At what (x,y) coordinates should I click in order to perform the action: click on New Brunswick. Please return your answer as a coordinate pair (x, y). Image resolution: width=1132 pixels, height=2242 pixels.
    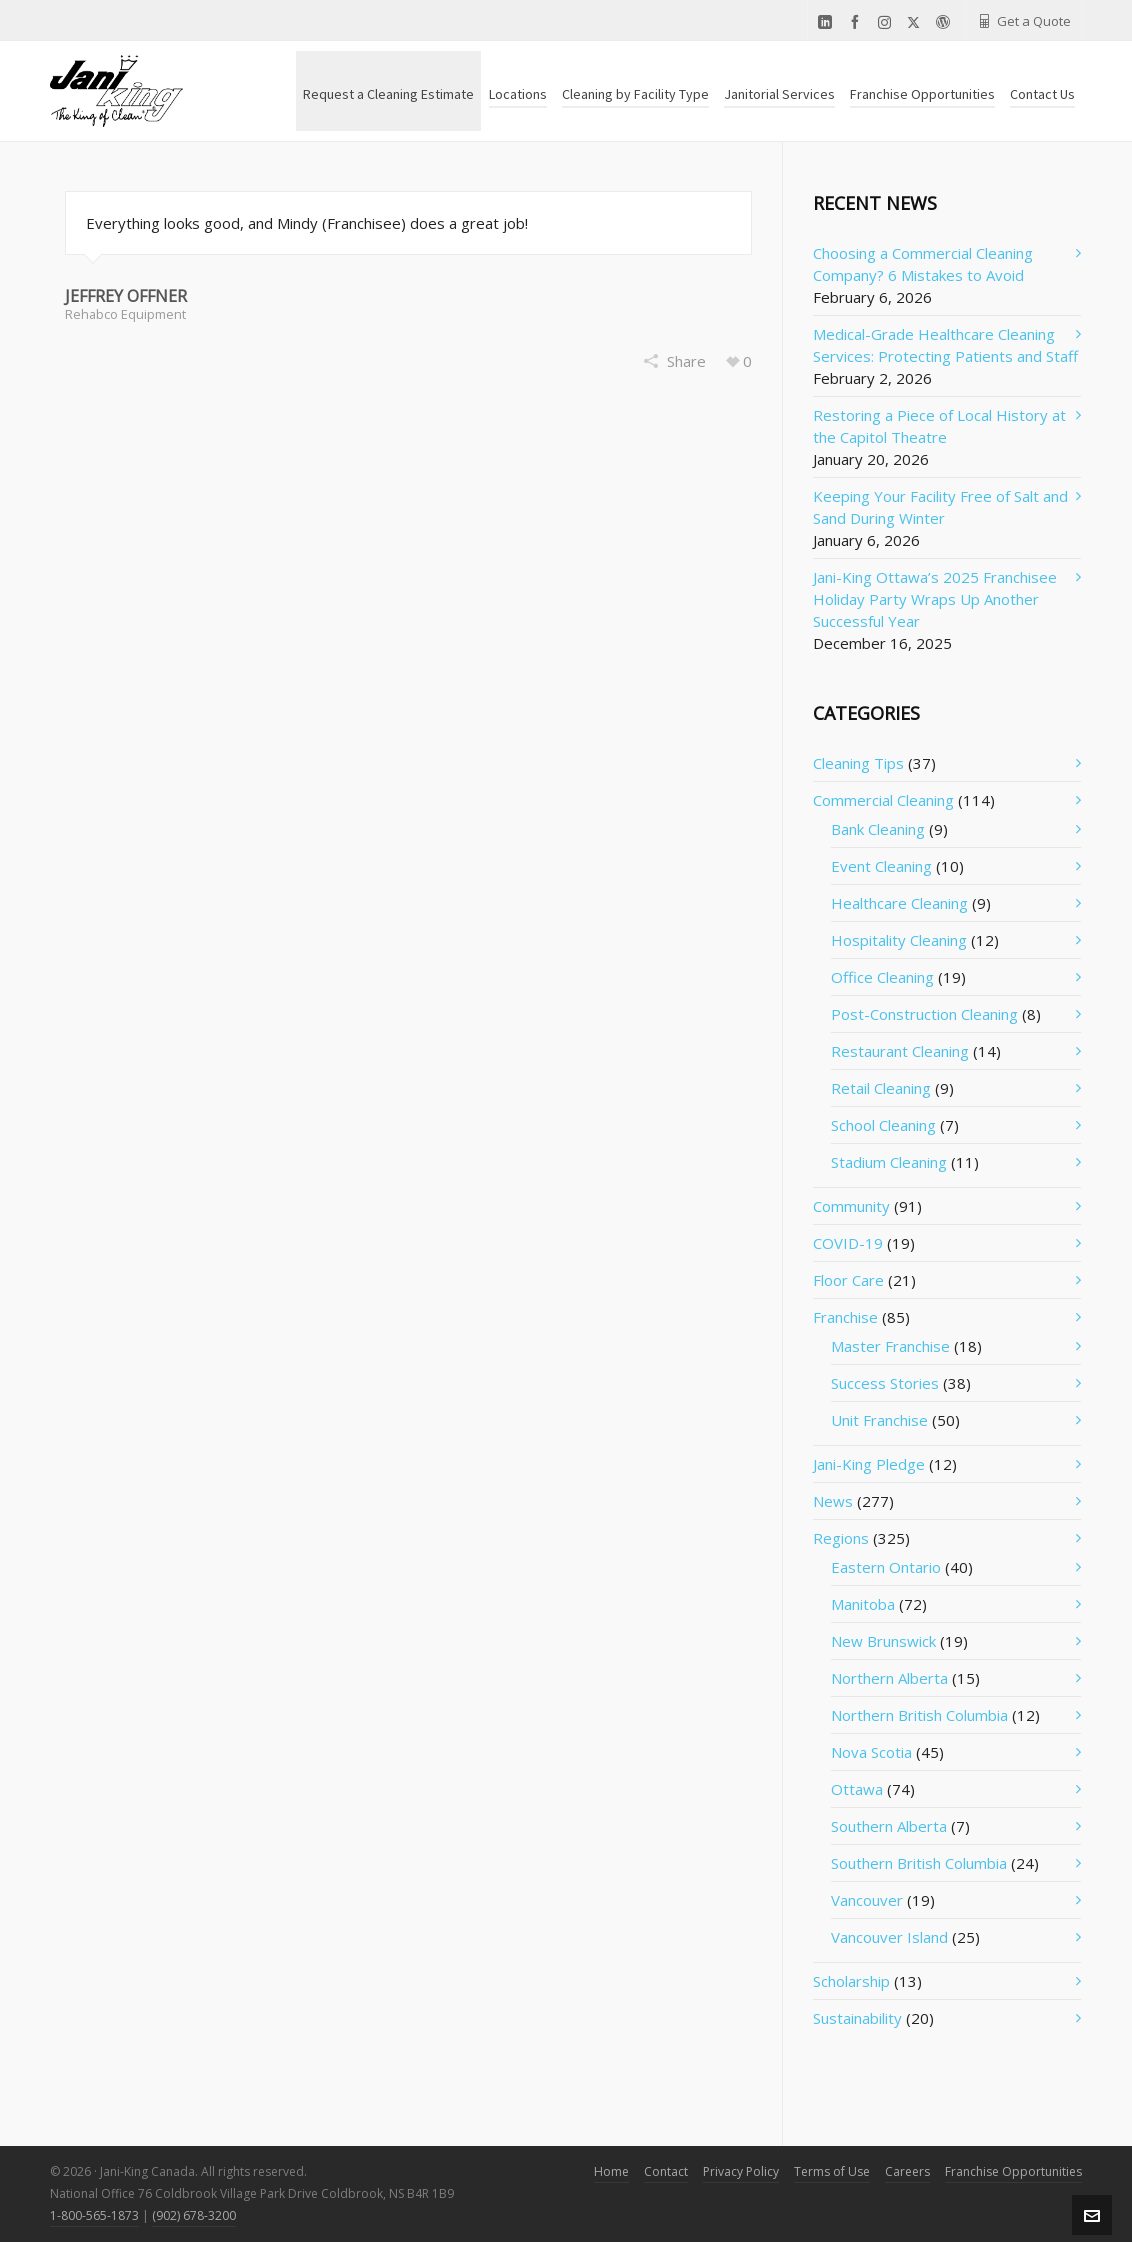
    Looking at the image, I should click on (883, 1641).